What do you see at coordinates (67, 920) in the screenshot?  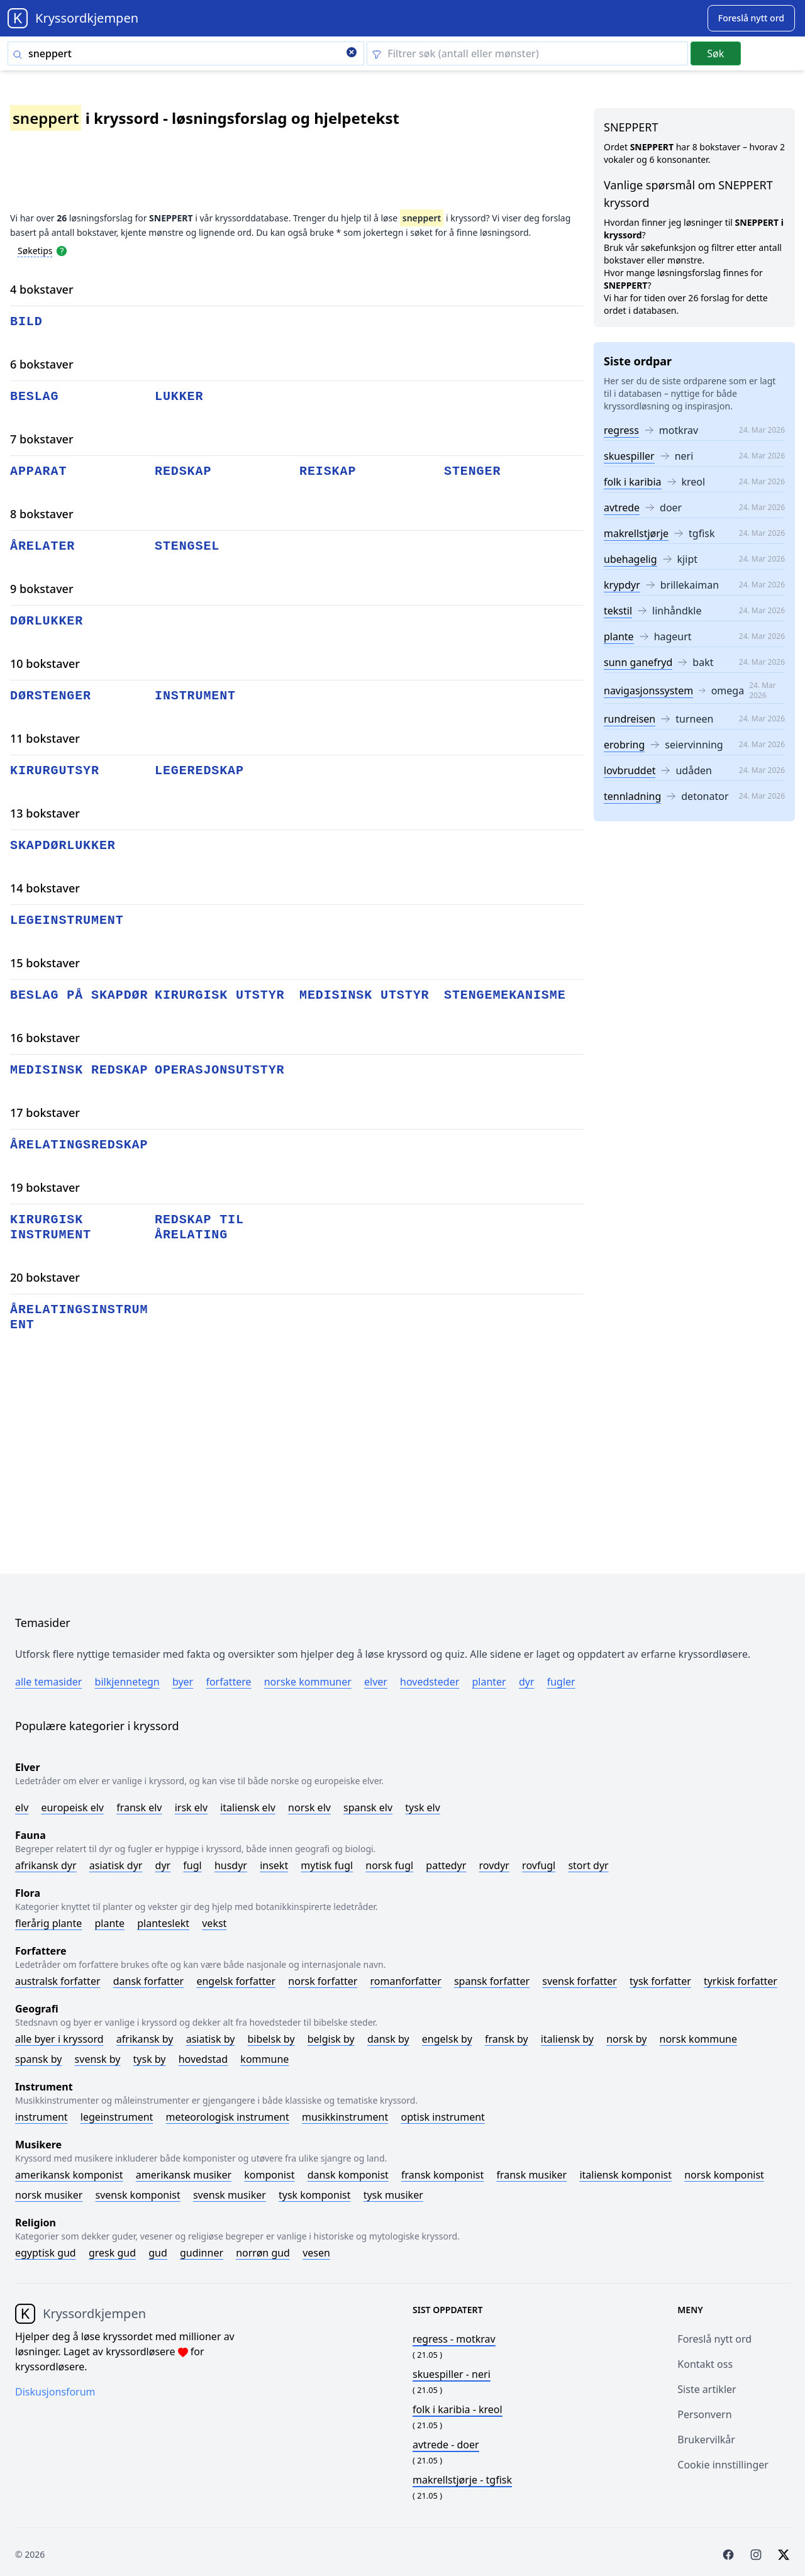 I see `legeinstrument` at bounding box center [67, 920].